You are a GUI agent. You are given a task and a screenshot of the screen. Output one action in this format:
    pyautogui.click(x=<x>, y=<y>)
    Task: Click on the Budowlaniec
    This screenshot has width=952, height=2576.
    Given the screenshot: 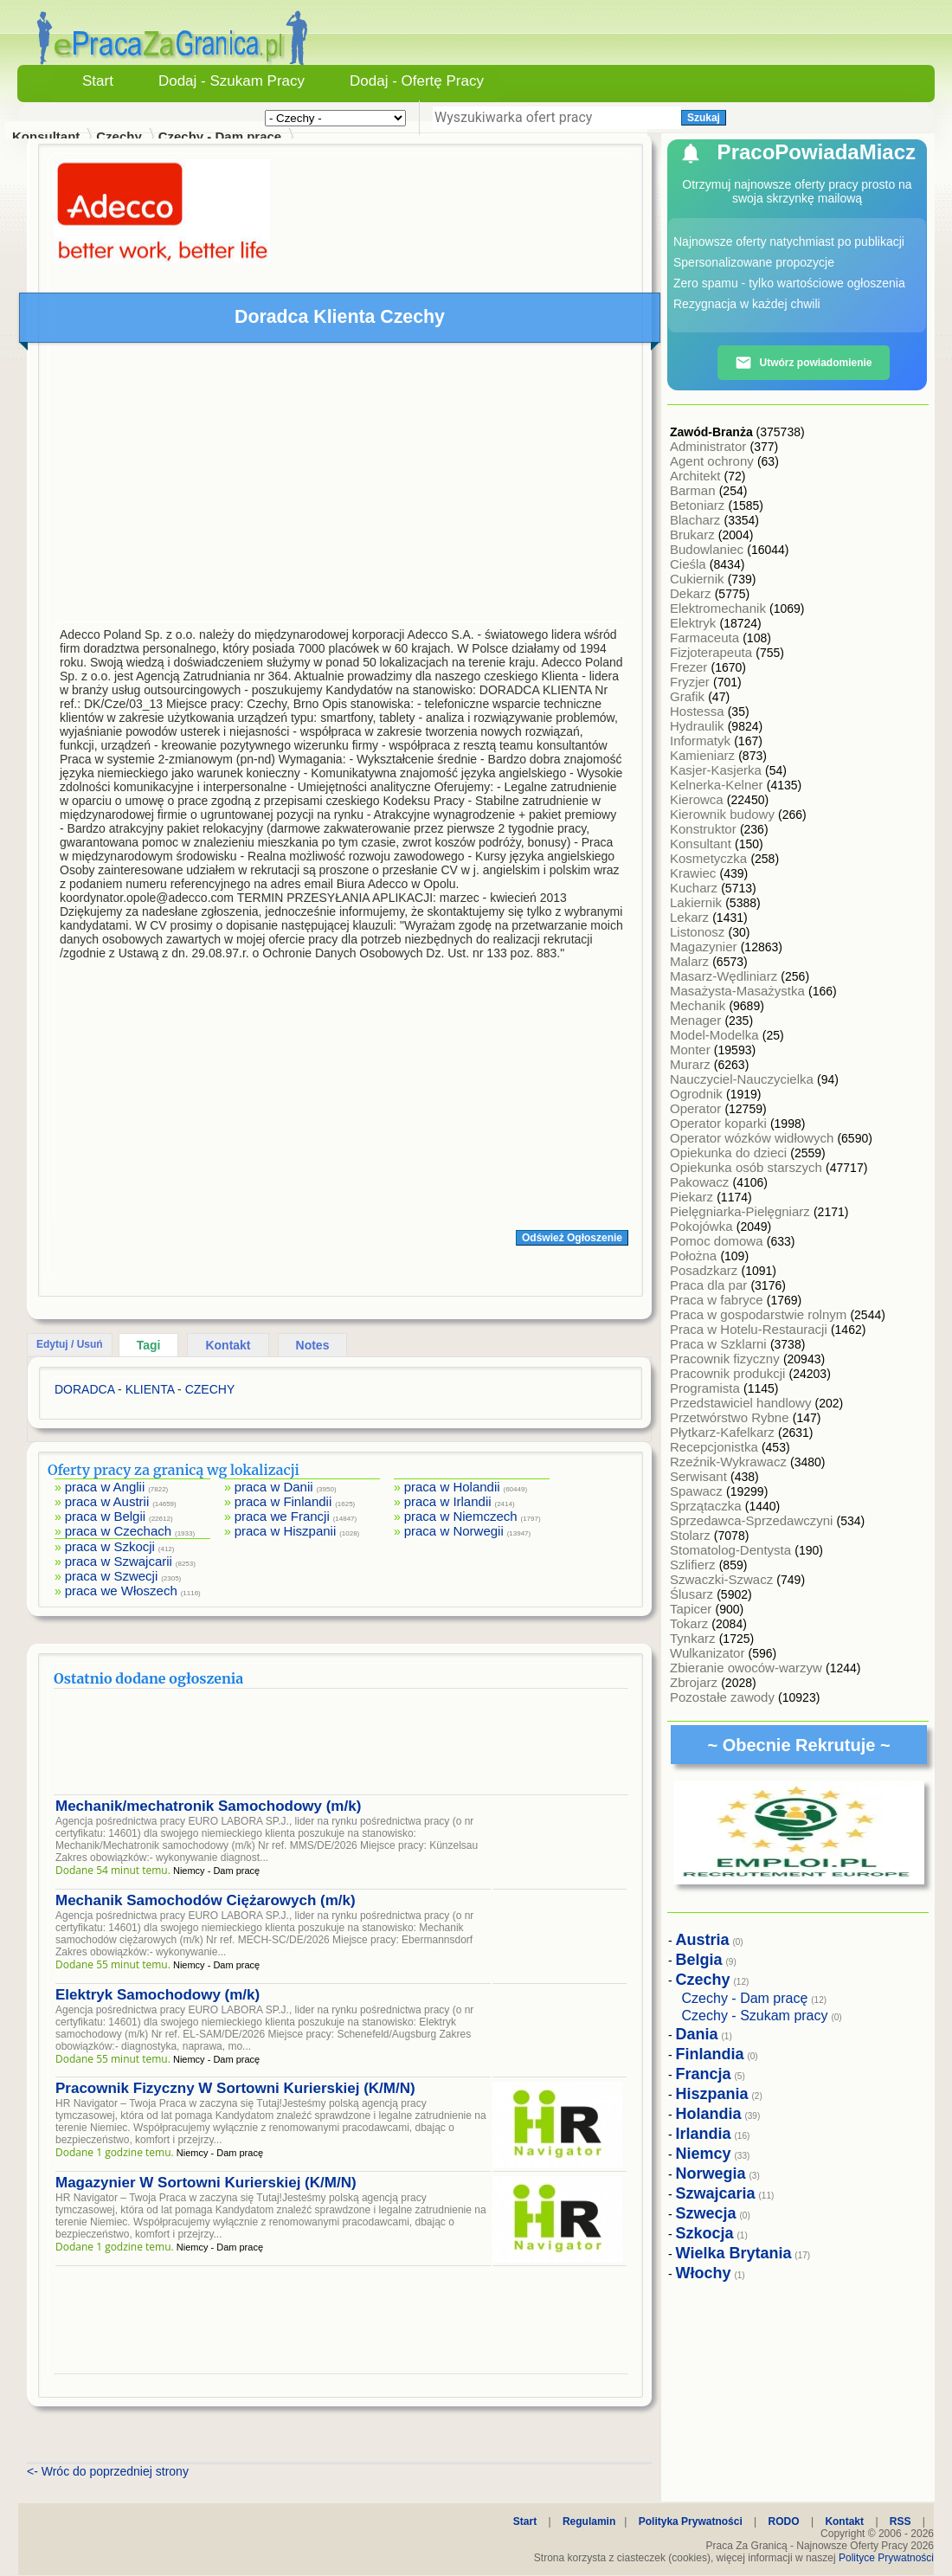 What is the action you would take?
    pyautogui.click(x=708, y=549)
    